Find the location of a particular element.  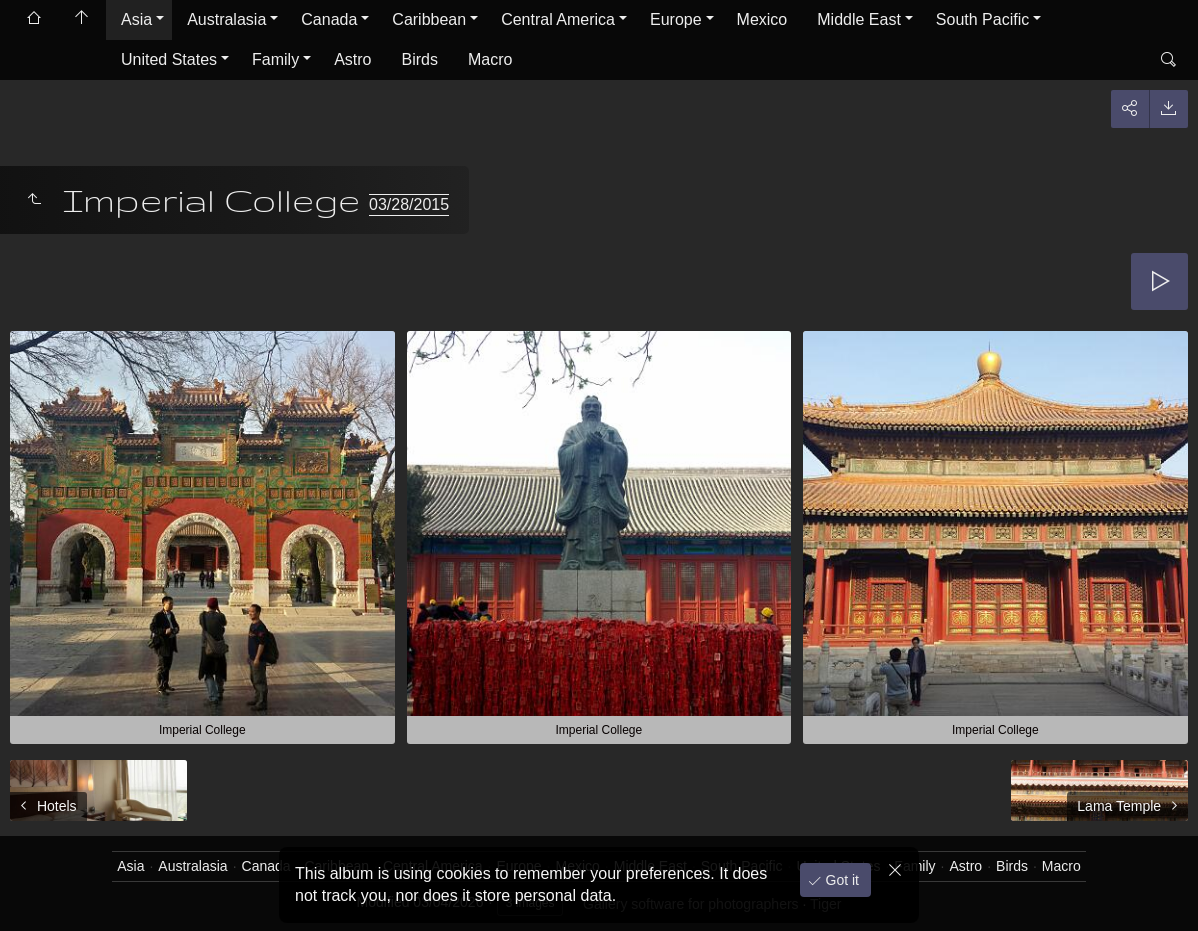

Mexico is located at coordinates (762, 19).